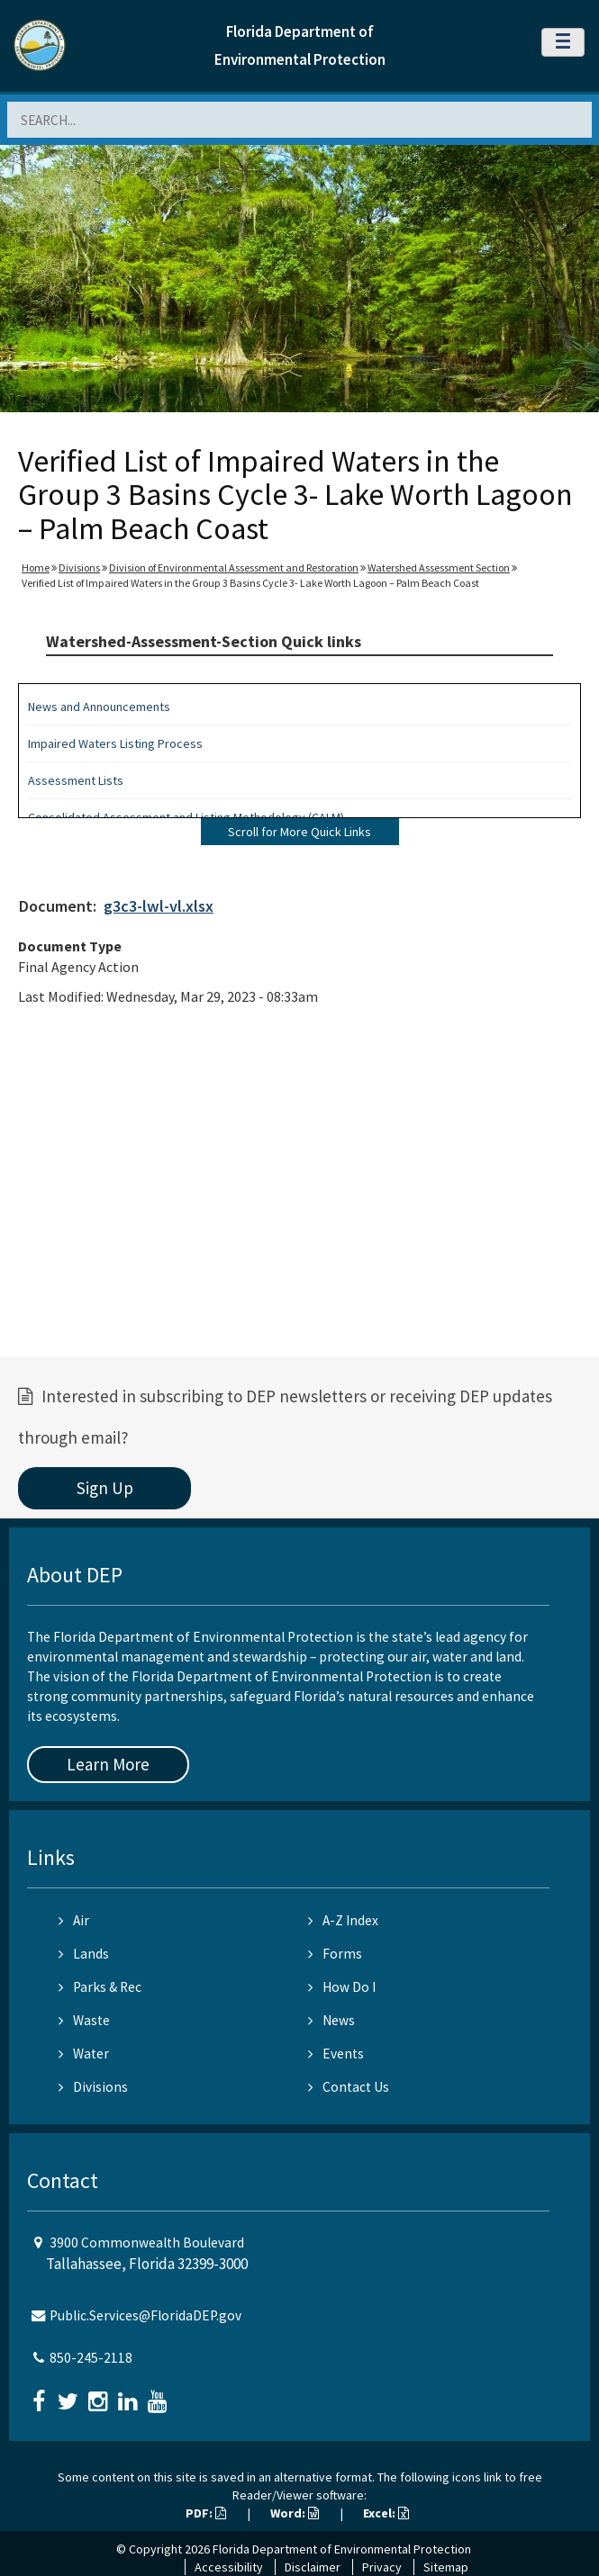 The height and width of the screenshot is (2576, 599). Describe the element at coordinates (229, 2567) in the screenshot. I see `Accessibility` at that location.